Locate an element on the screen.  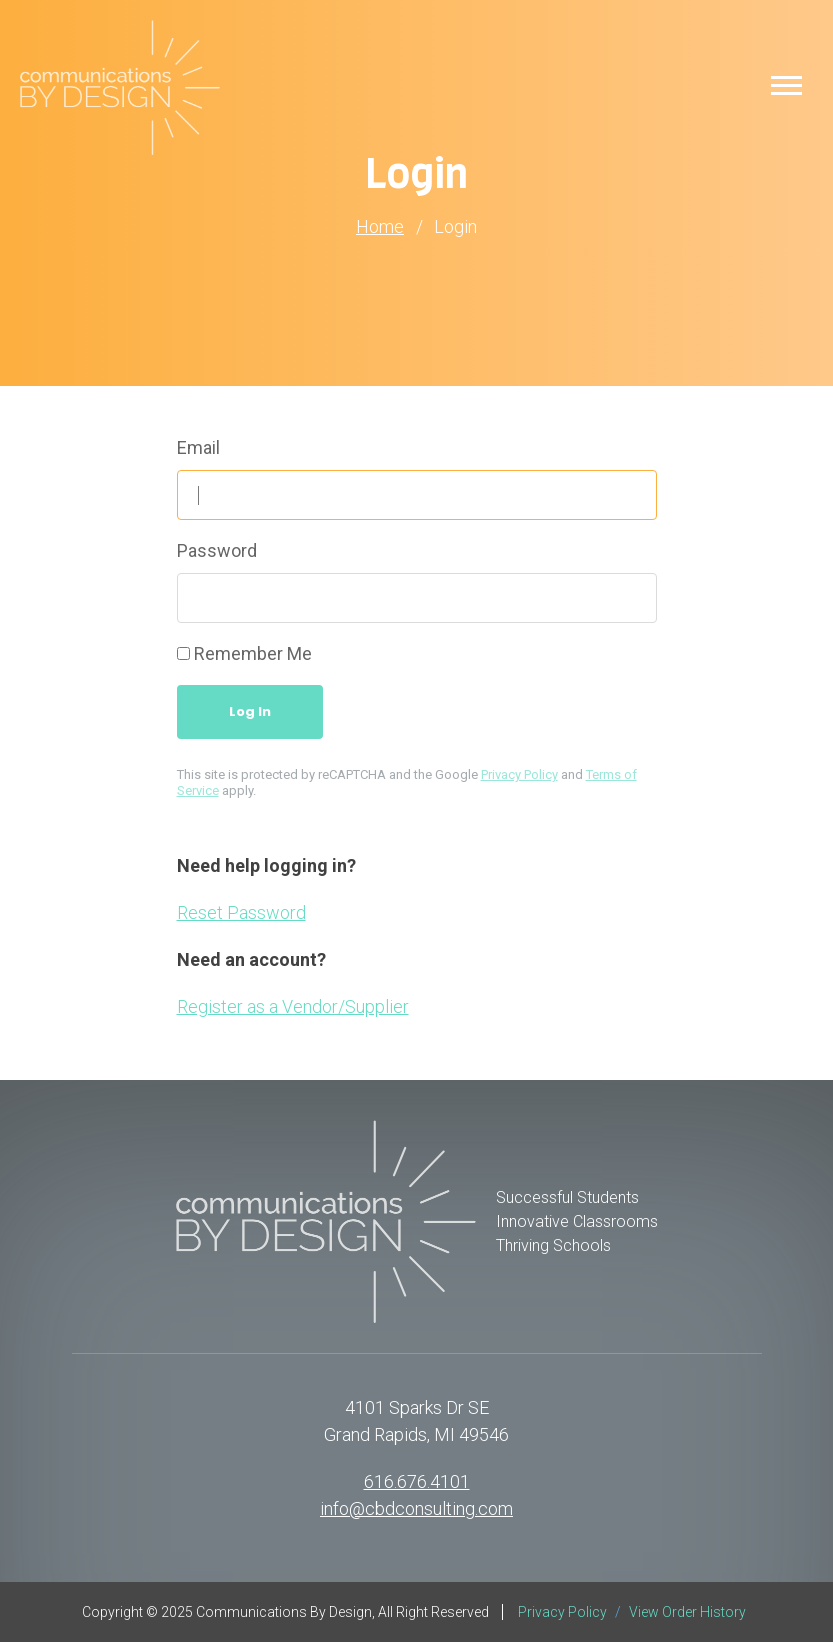
Password is located at coordinates (217, 550).